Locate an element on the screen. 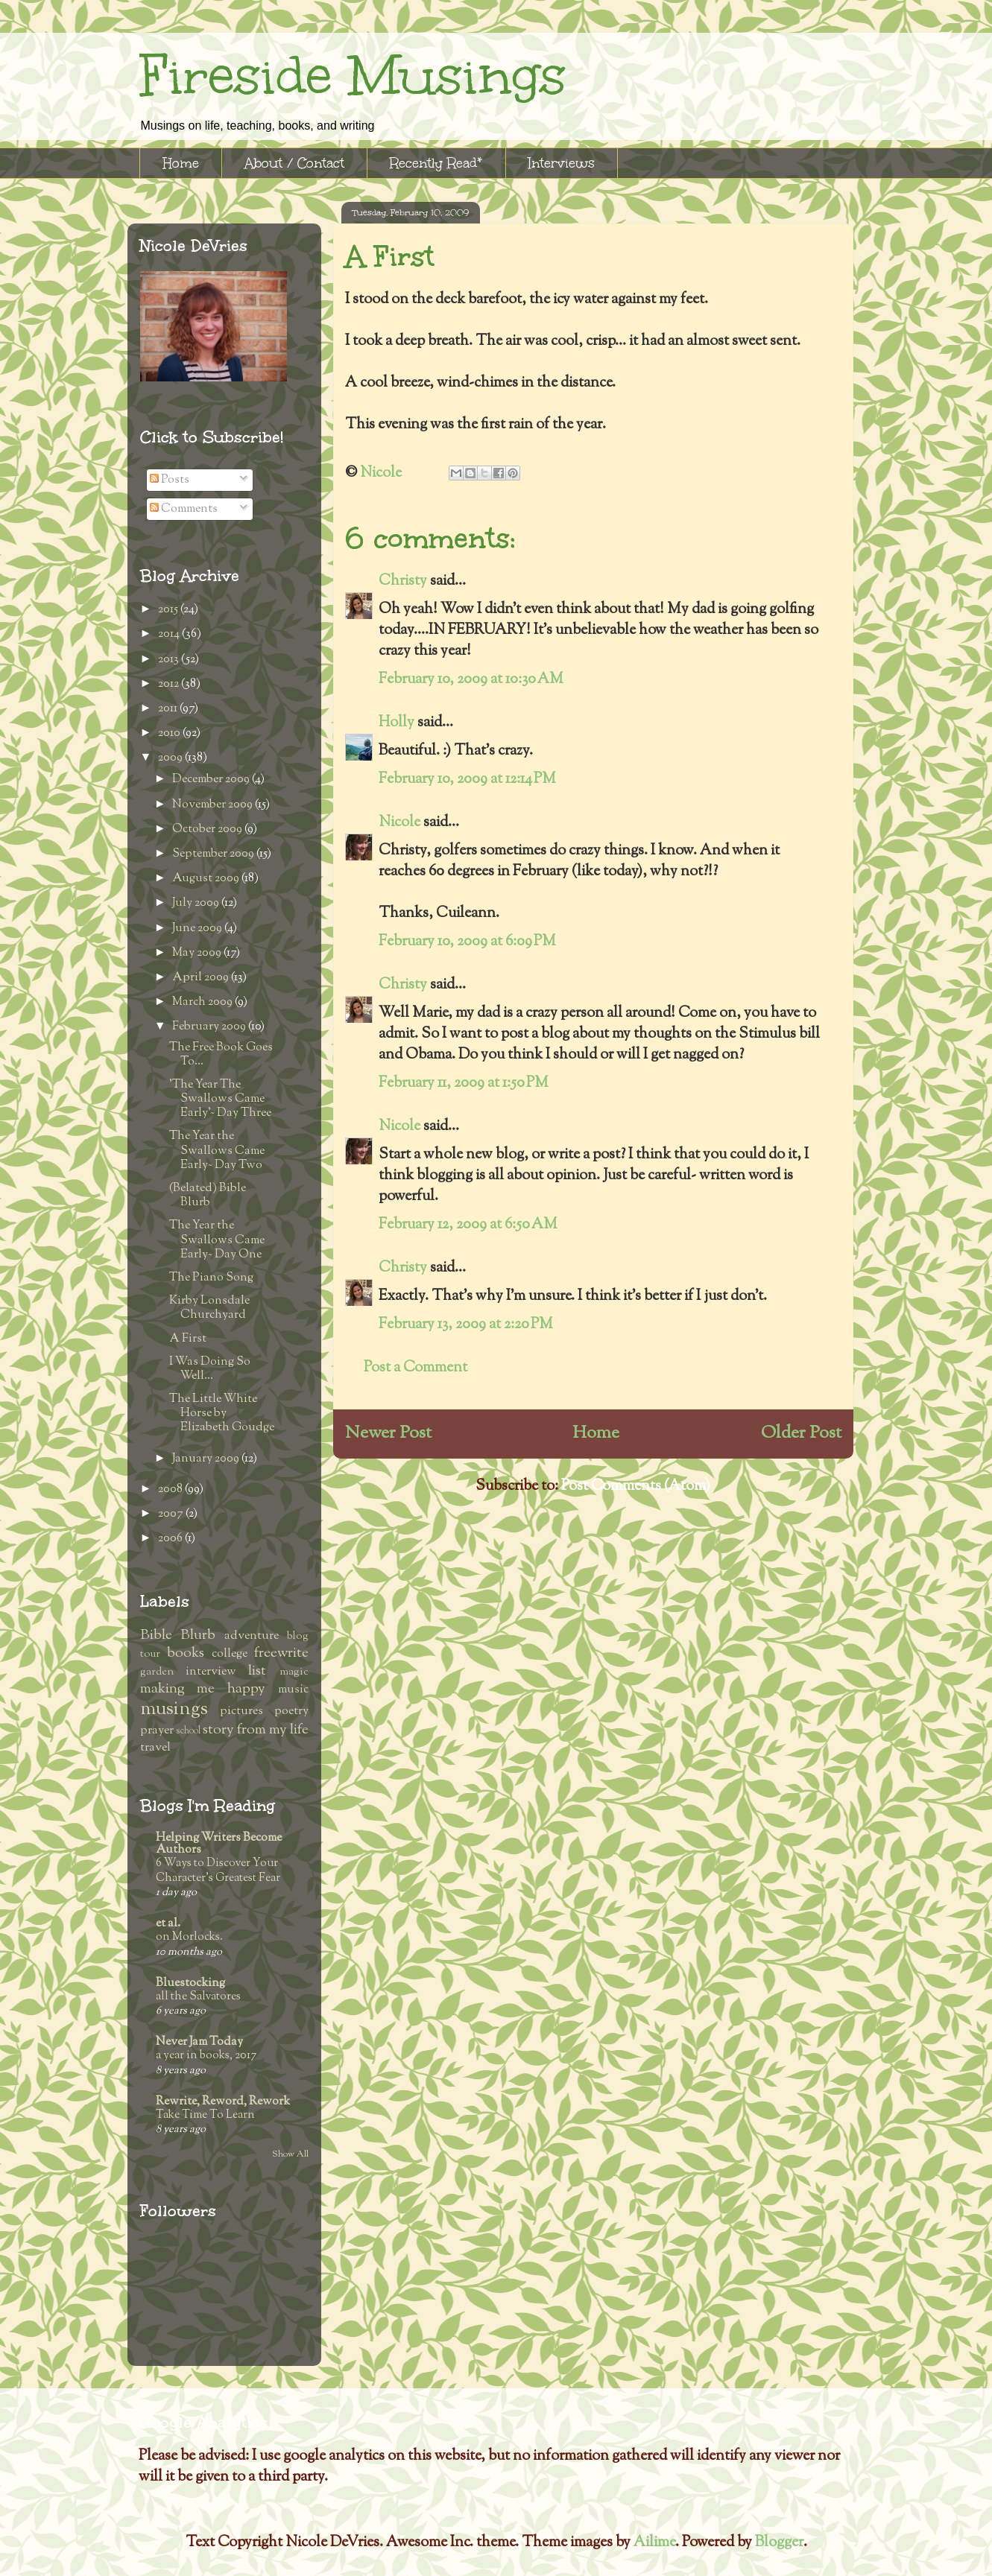 The width and height of the screenshot is (992, 2576). Kirby Lonsdale Churchyard is located at coordinates (209, 1308).